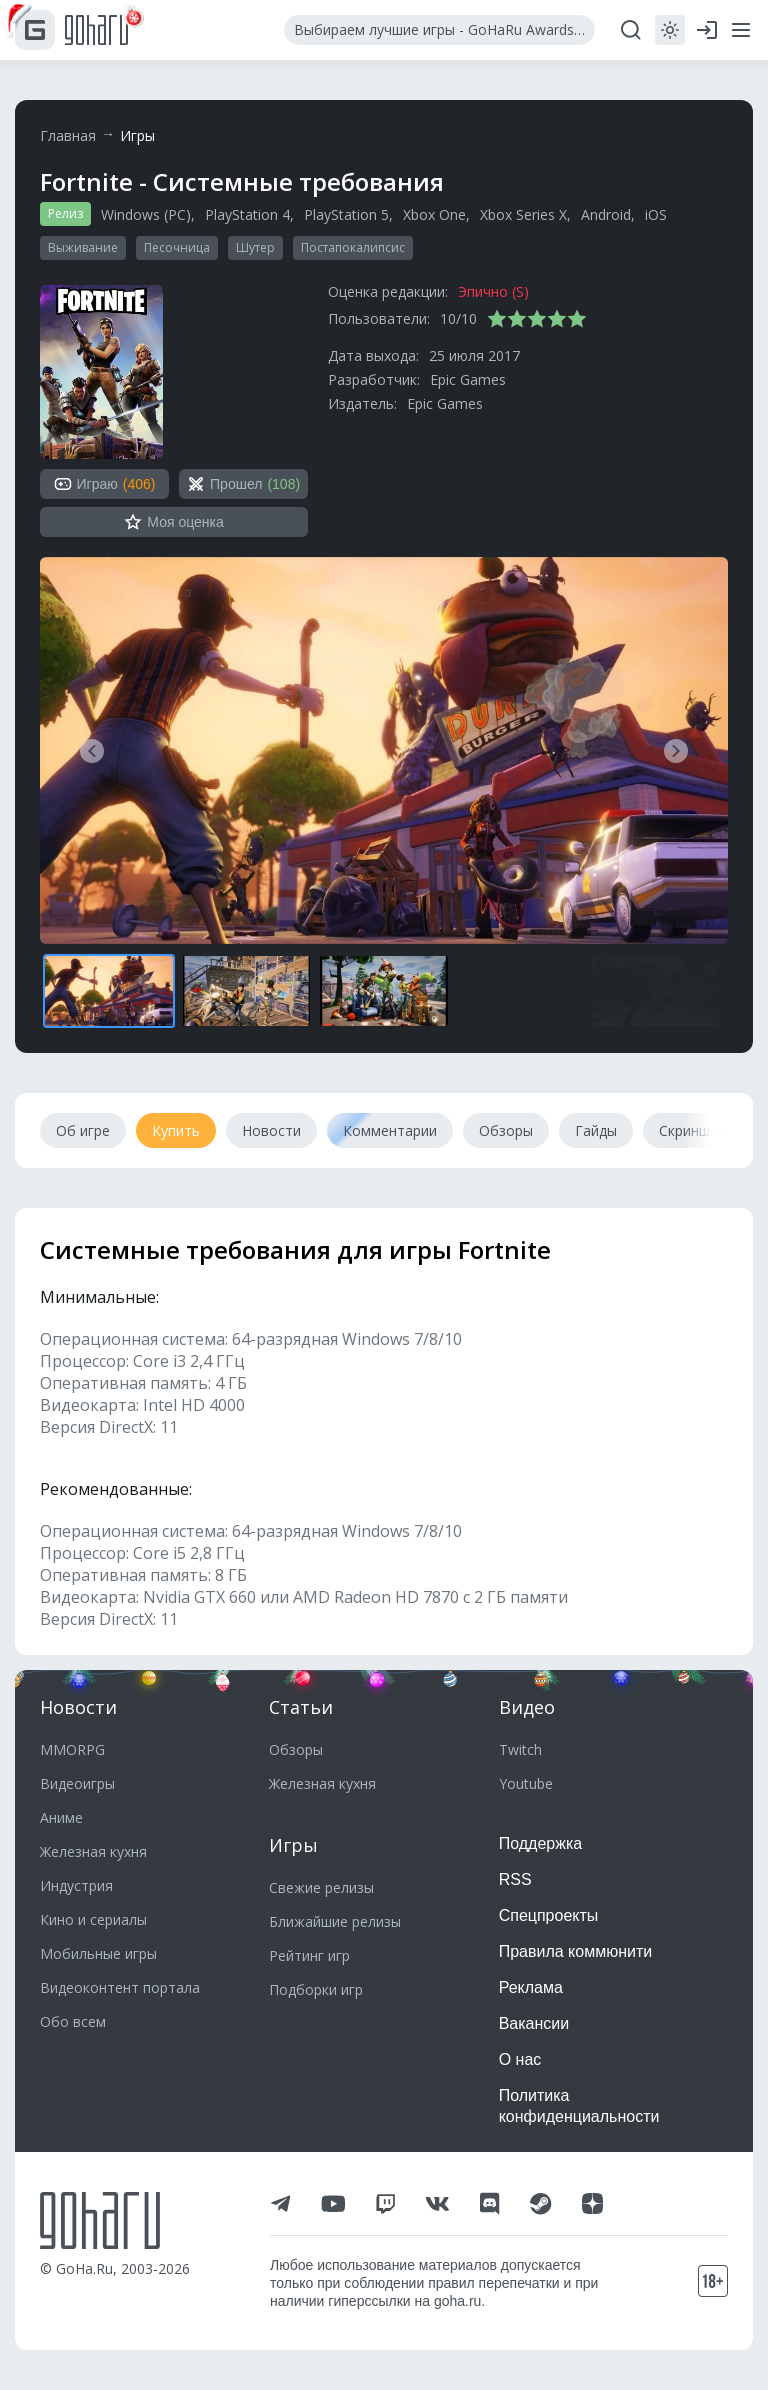  I want to click on Windows (PC), so click(146, 214).